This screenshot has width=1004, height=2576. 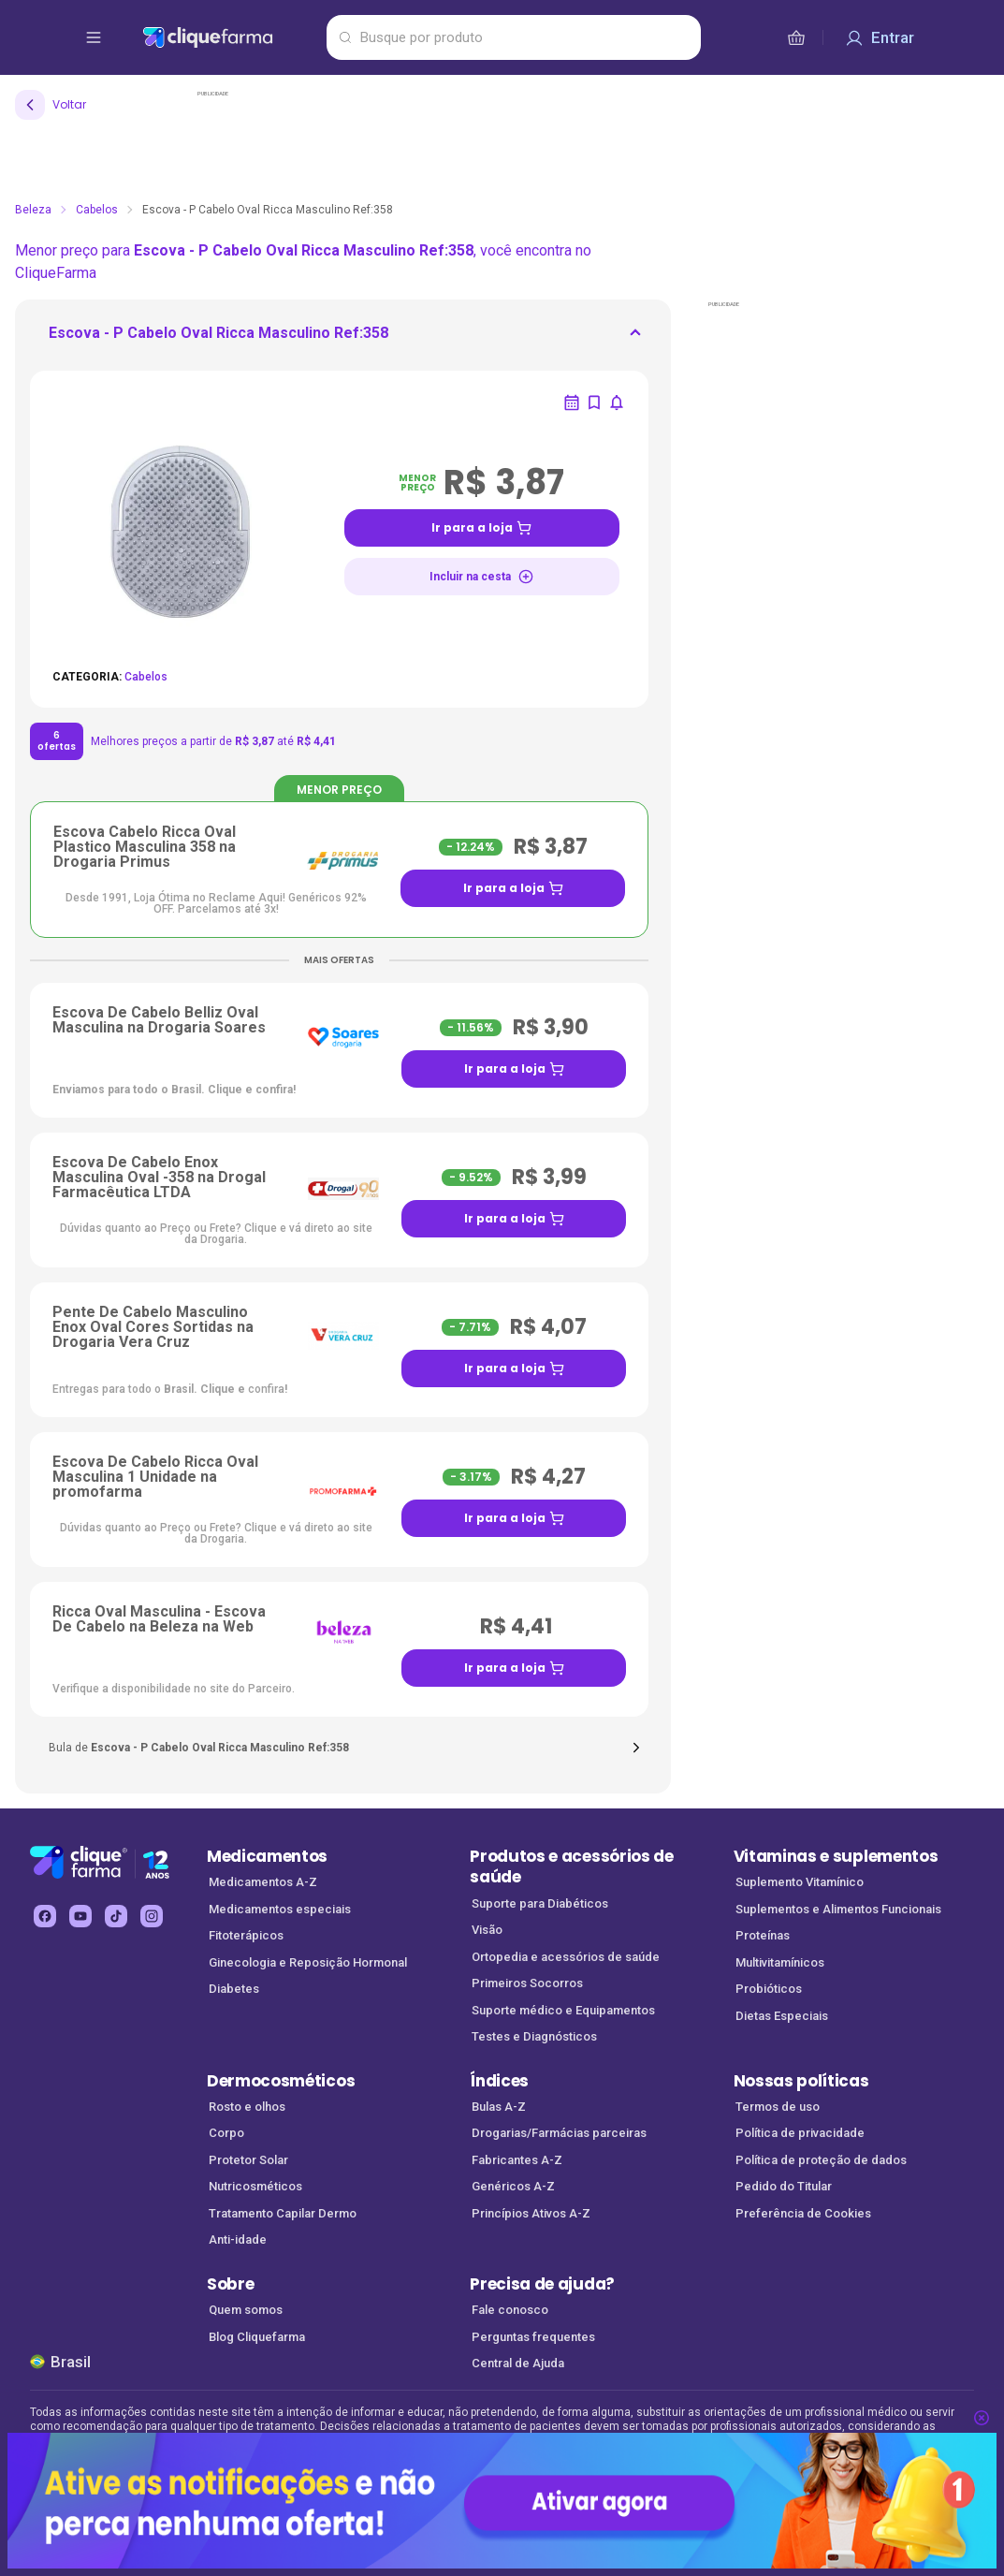 What do you see at coordinates (800, 2133) in the screenshot?
I see `Política de privacidade` at bounding box center [800, 2133].